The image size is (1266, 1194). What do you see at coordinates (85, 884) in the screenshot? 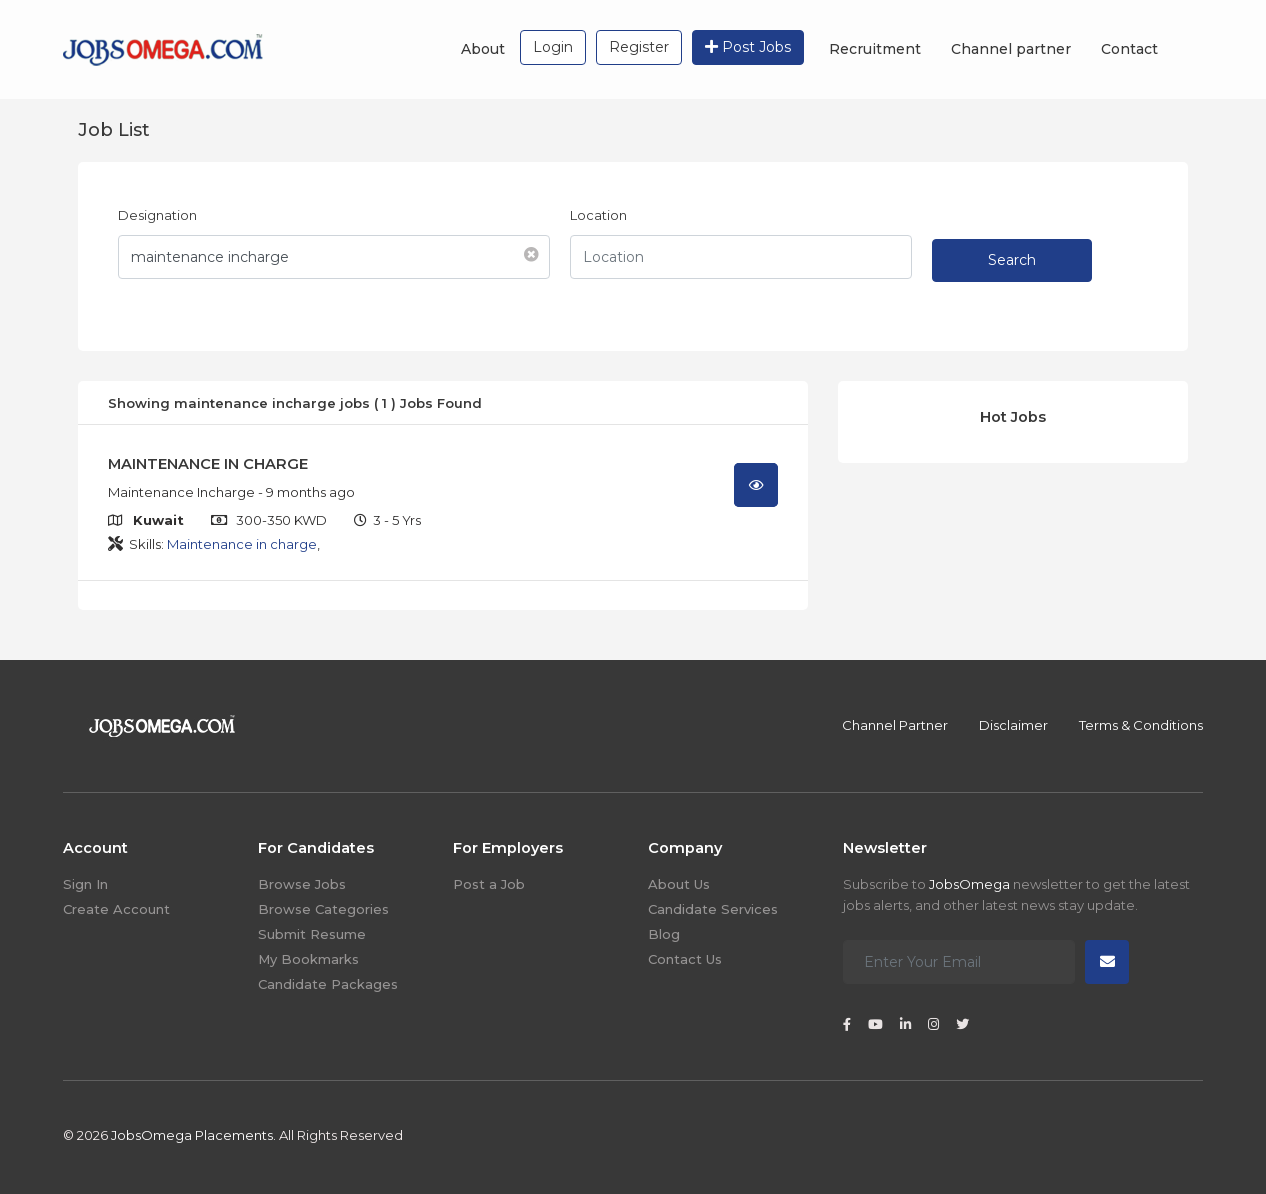
I see `Sign In` at bounding box center [85, 884].